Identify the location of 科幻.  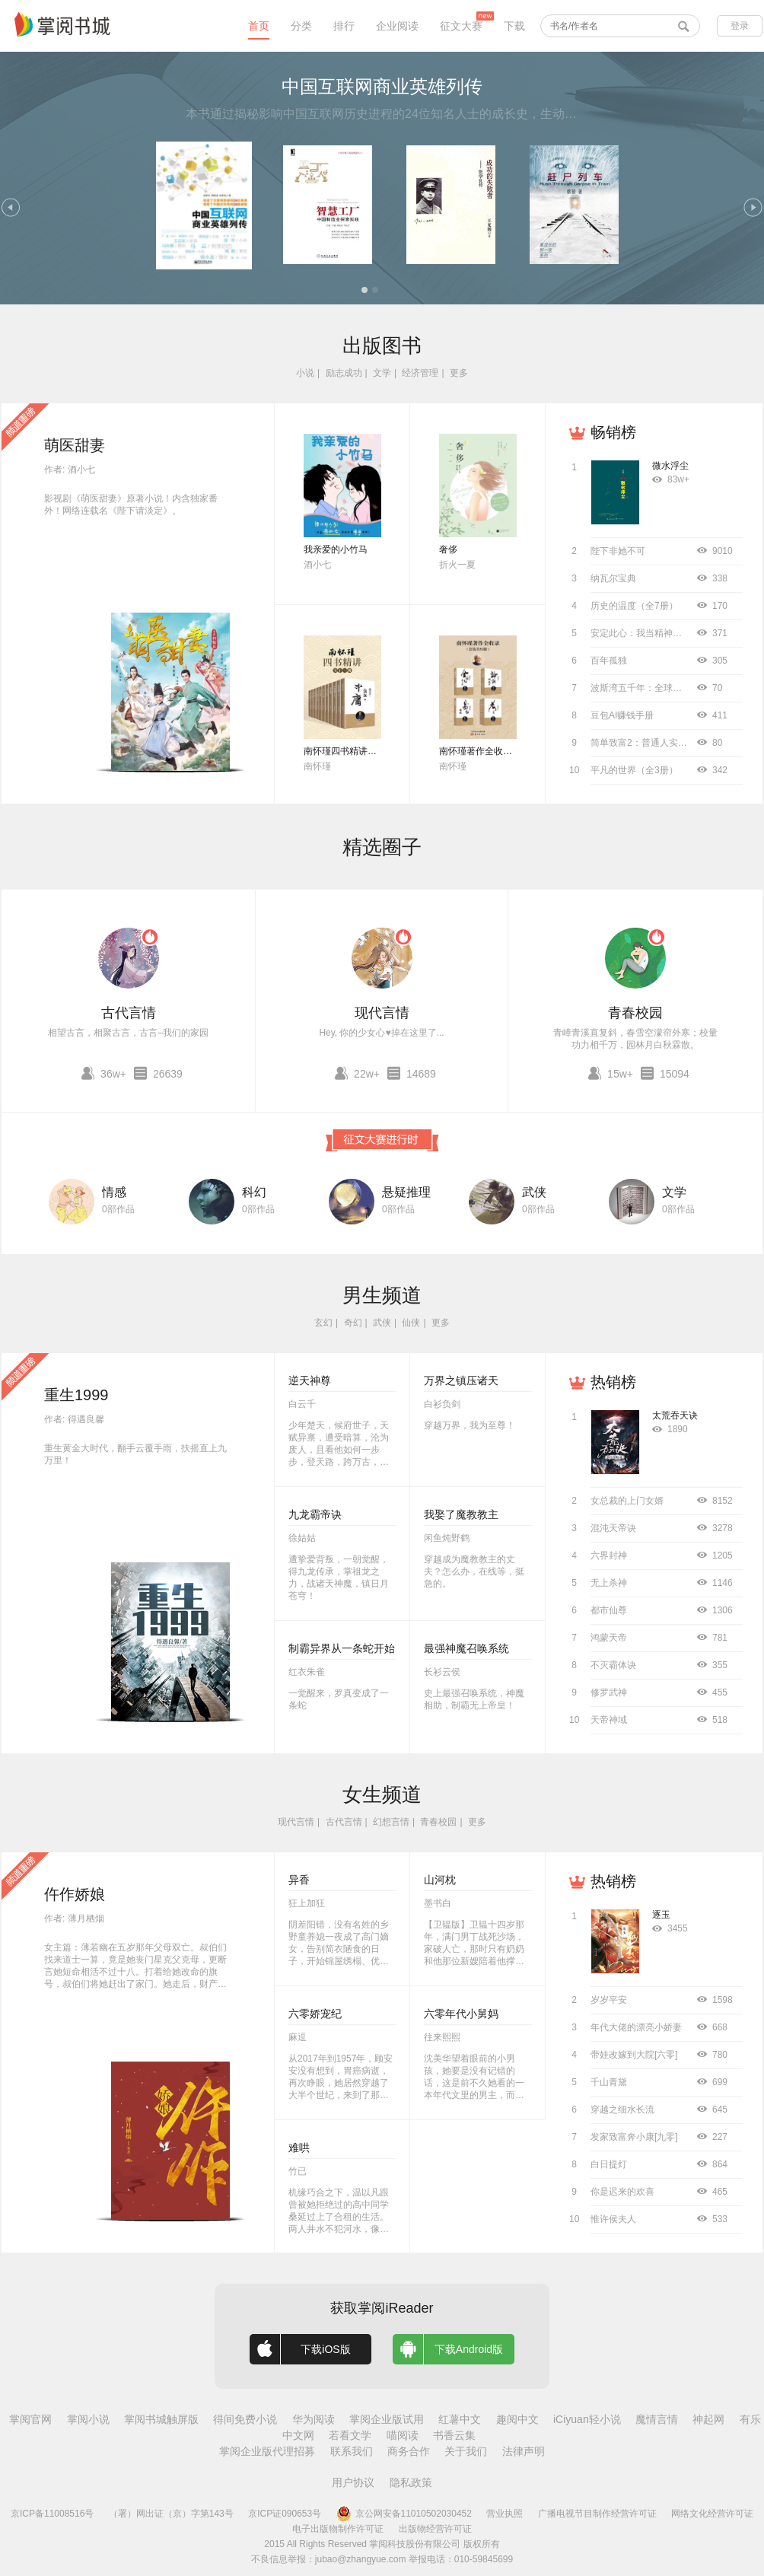
(254, 1192).